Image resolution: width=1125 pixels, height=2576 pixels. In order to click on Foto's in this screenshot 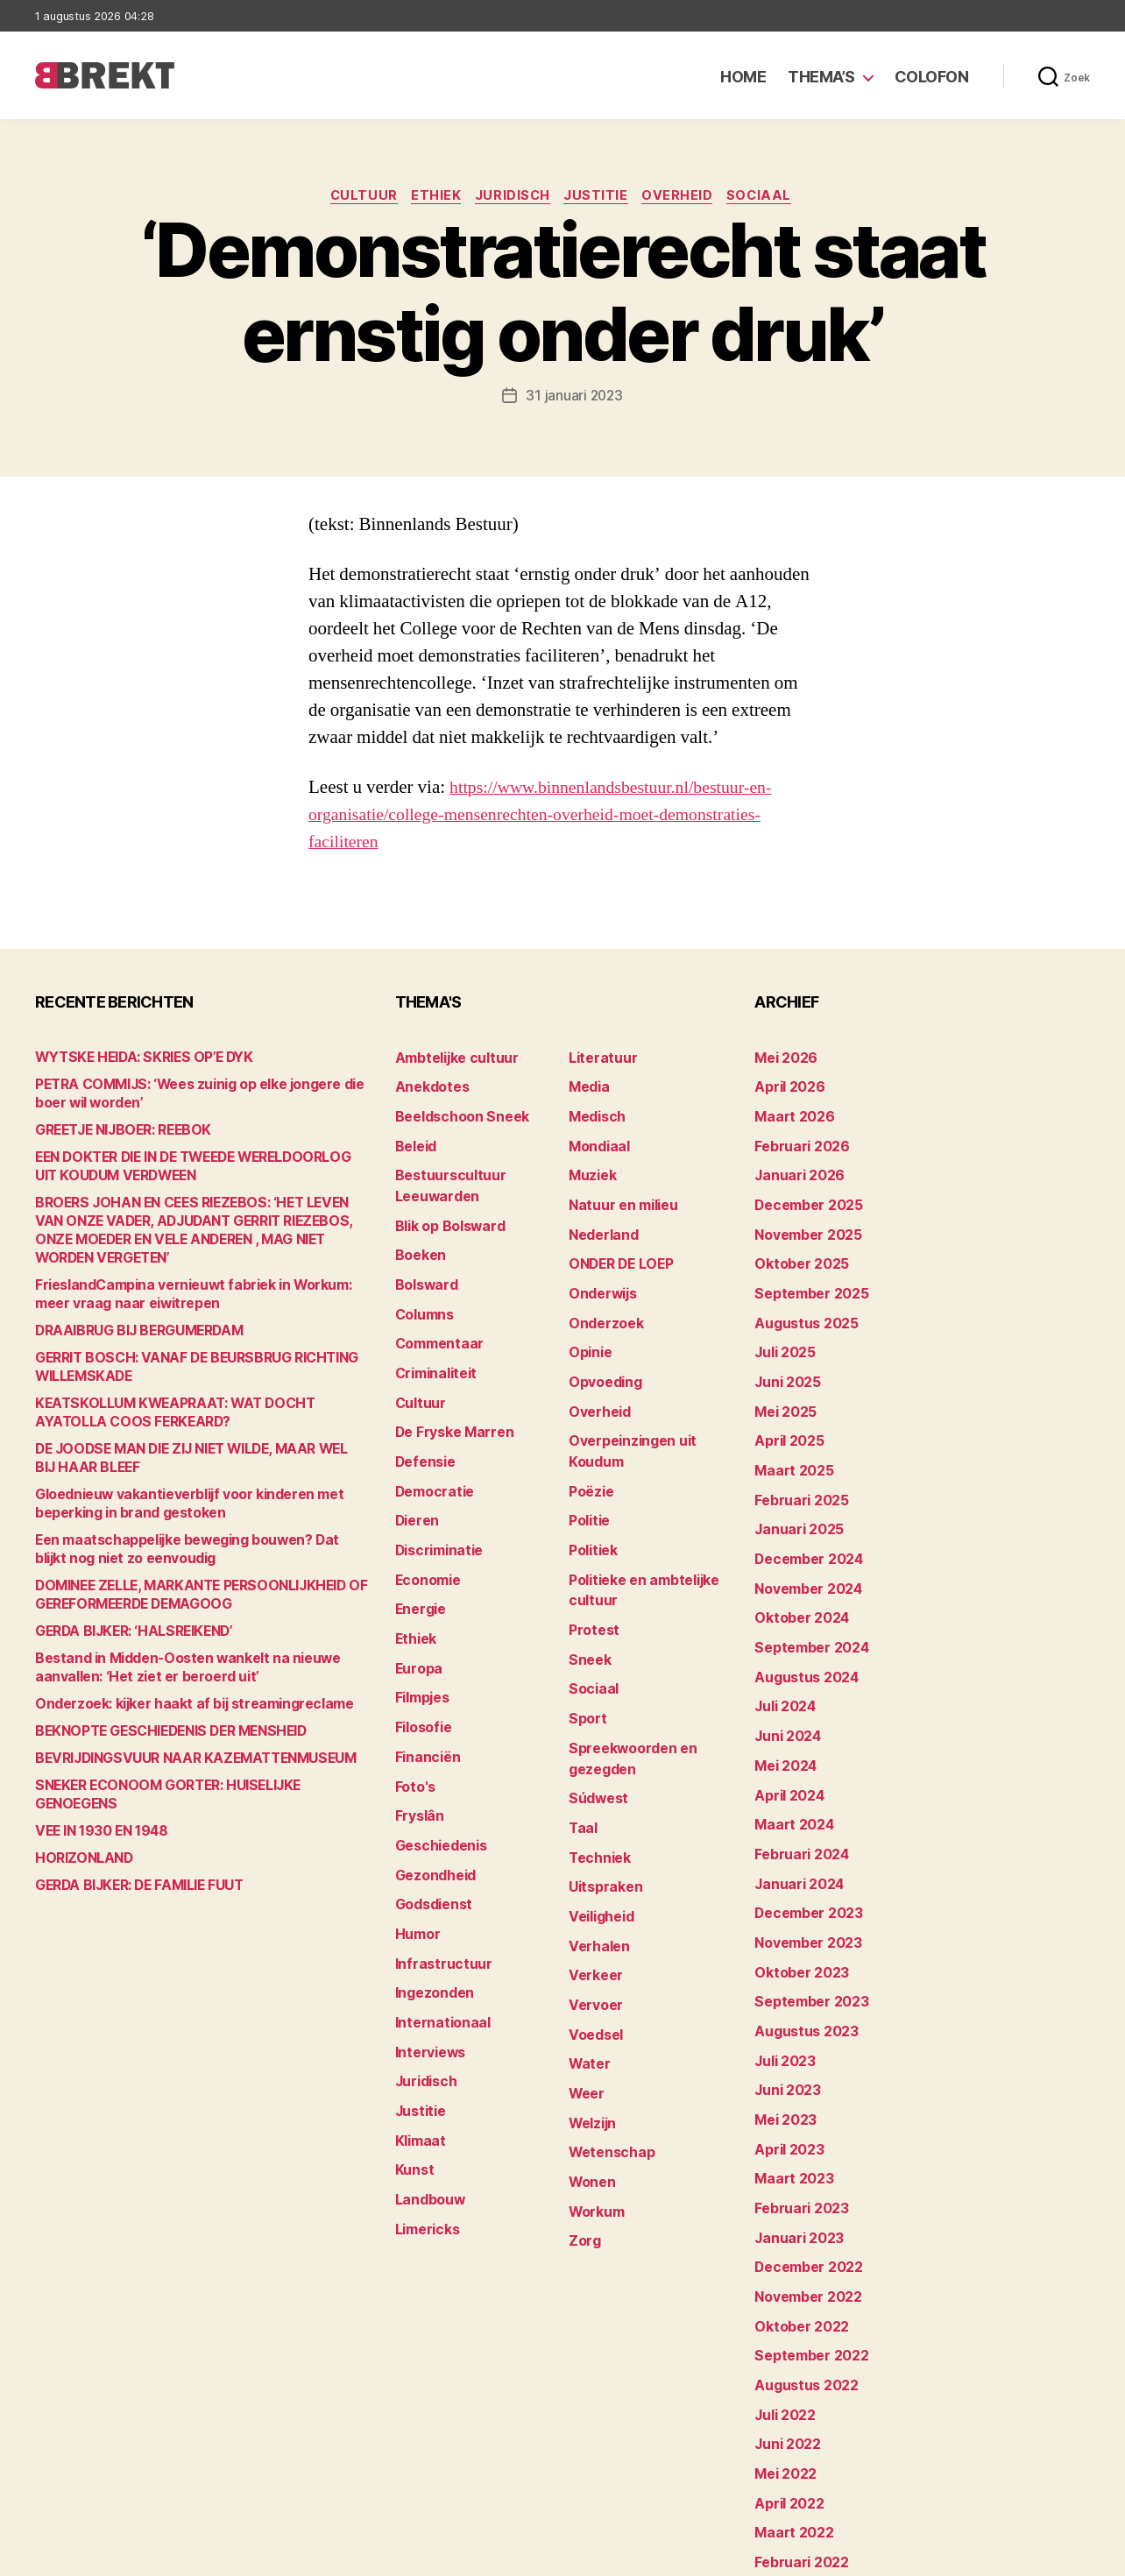, I will do `click(413, 1729)`.